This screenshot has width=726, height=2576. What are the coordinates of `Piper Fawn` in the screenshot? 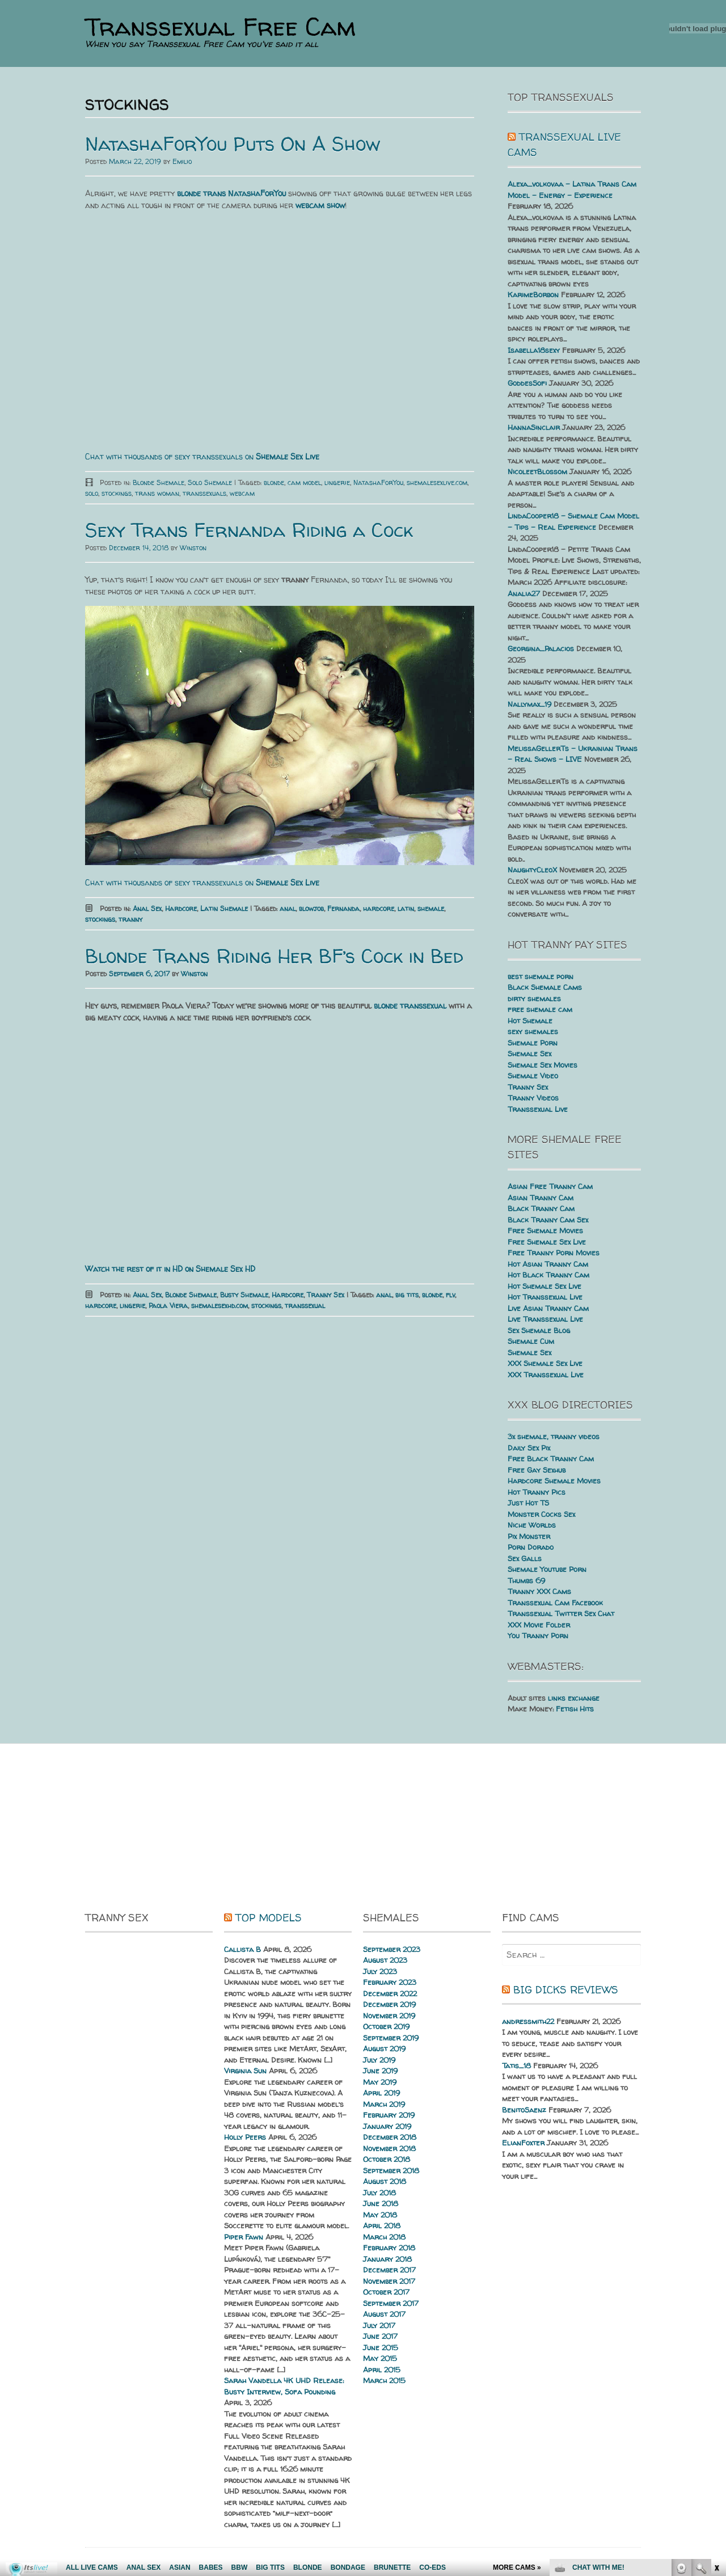 It's located at (243, 2237).